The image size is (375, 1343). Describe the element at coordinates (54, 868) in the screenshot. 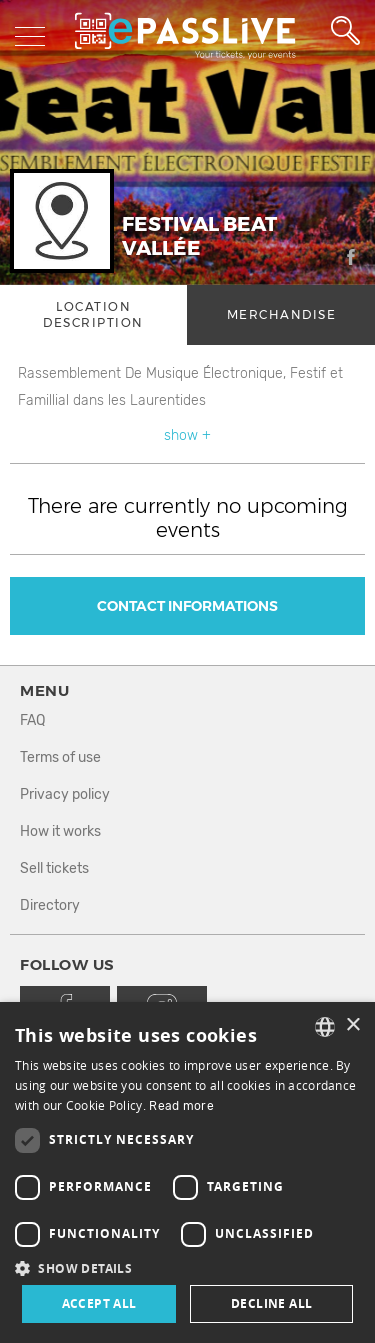

I see `Sell tickets` at that location.